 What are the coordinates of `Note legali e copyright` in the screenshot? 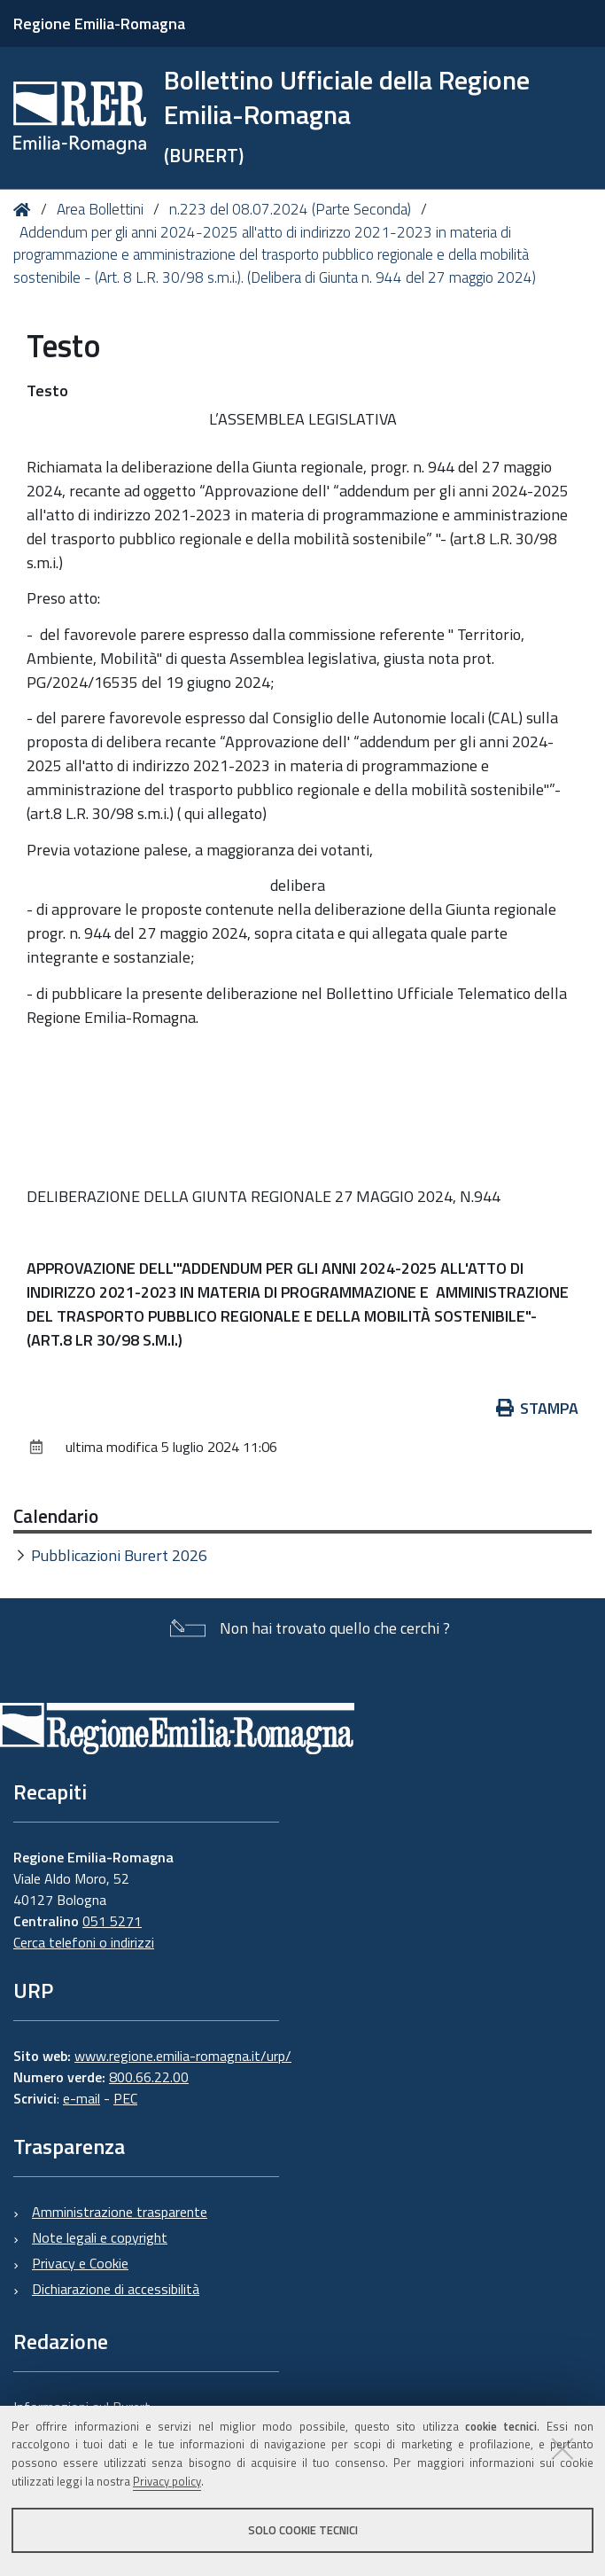 It's located at (99, 2237).